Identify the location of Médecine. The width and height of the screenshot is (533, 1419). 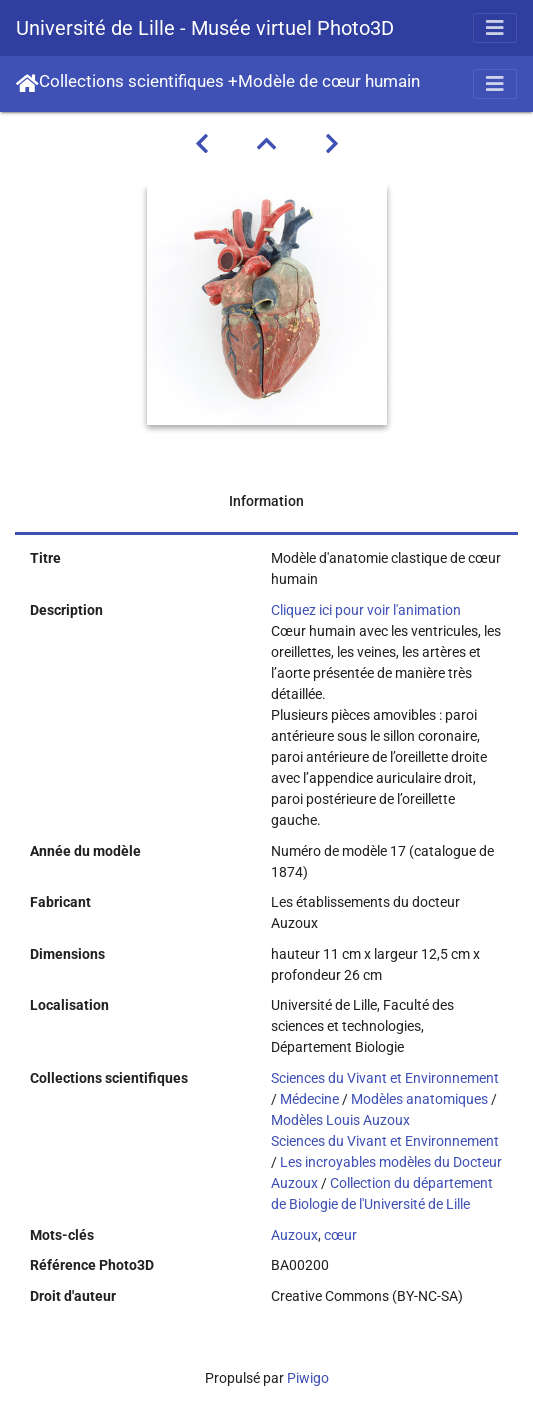
(309, 1099).